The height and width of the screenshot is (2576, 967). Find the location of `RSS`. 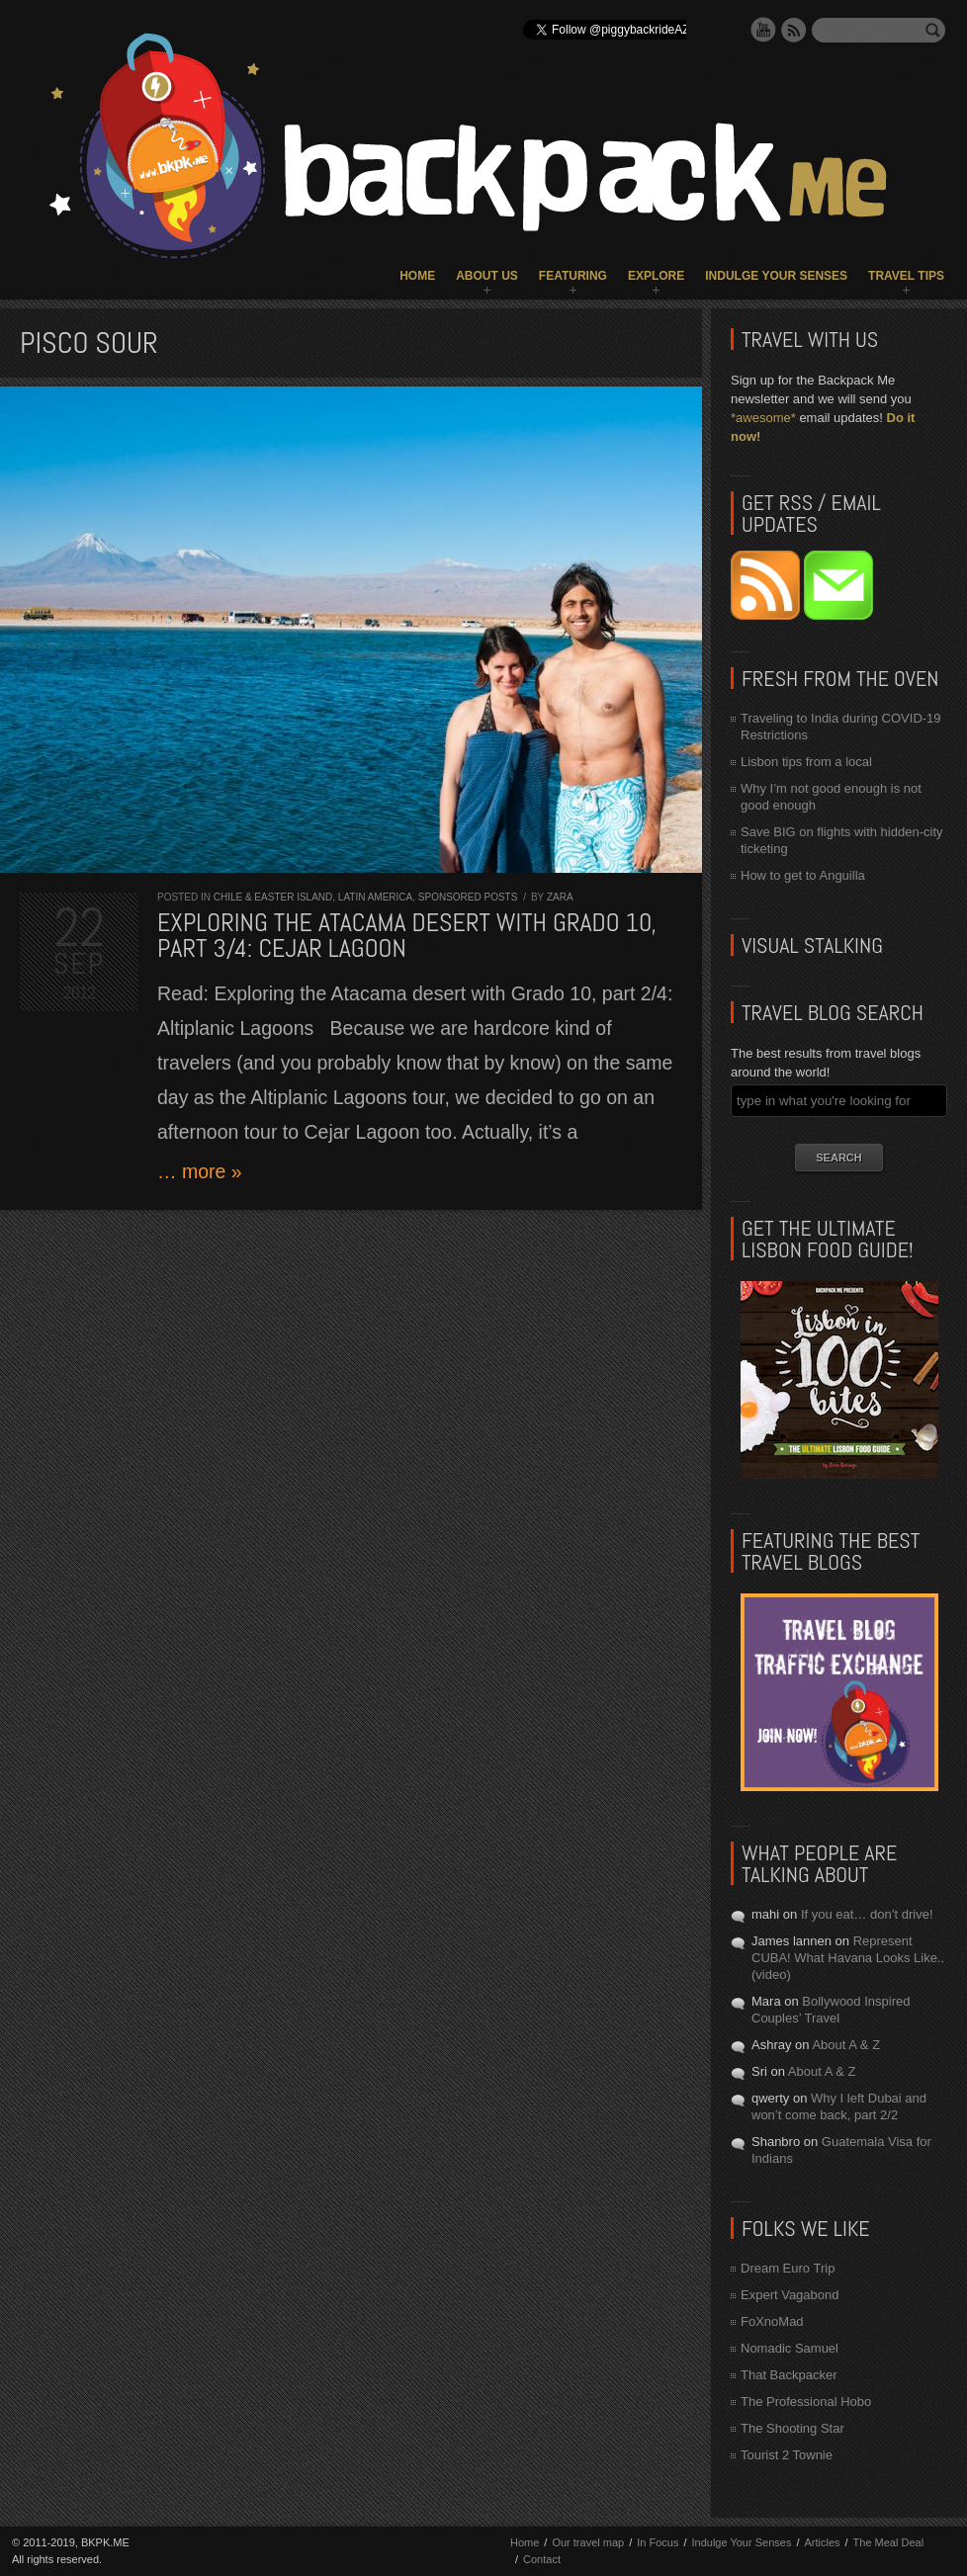

RSS is located at coordinates (794, 30).